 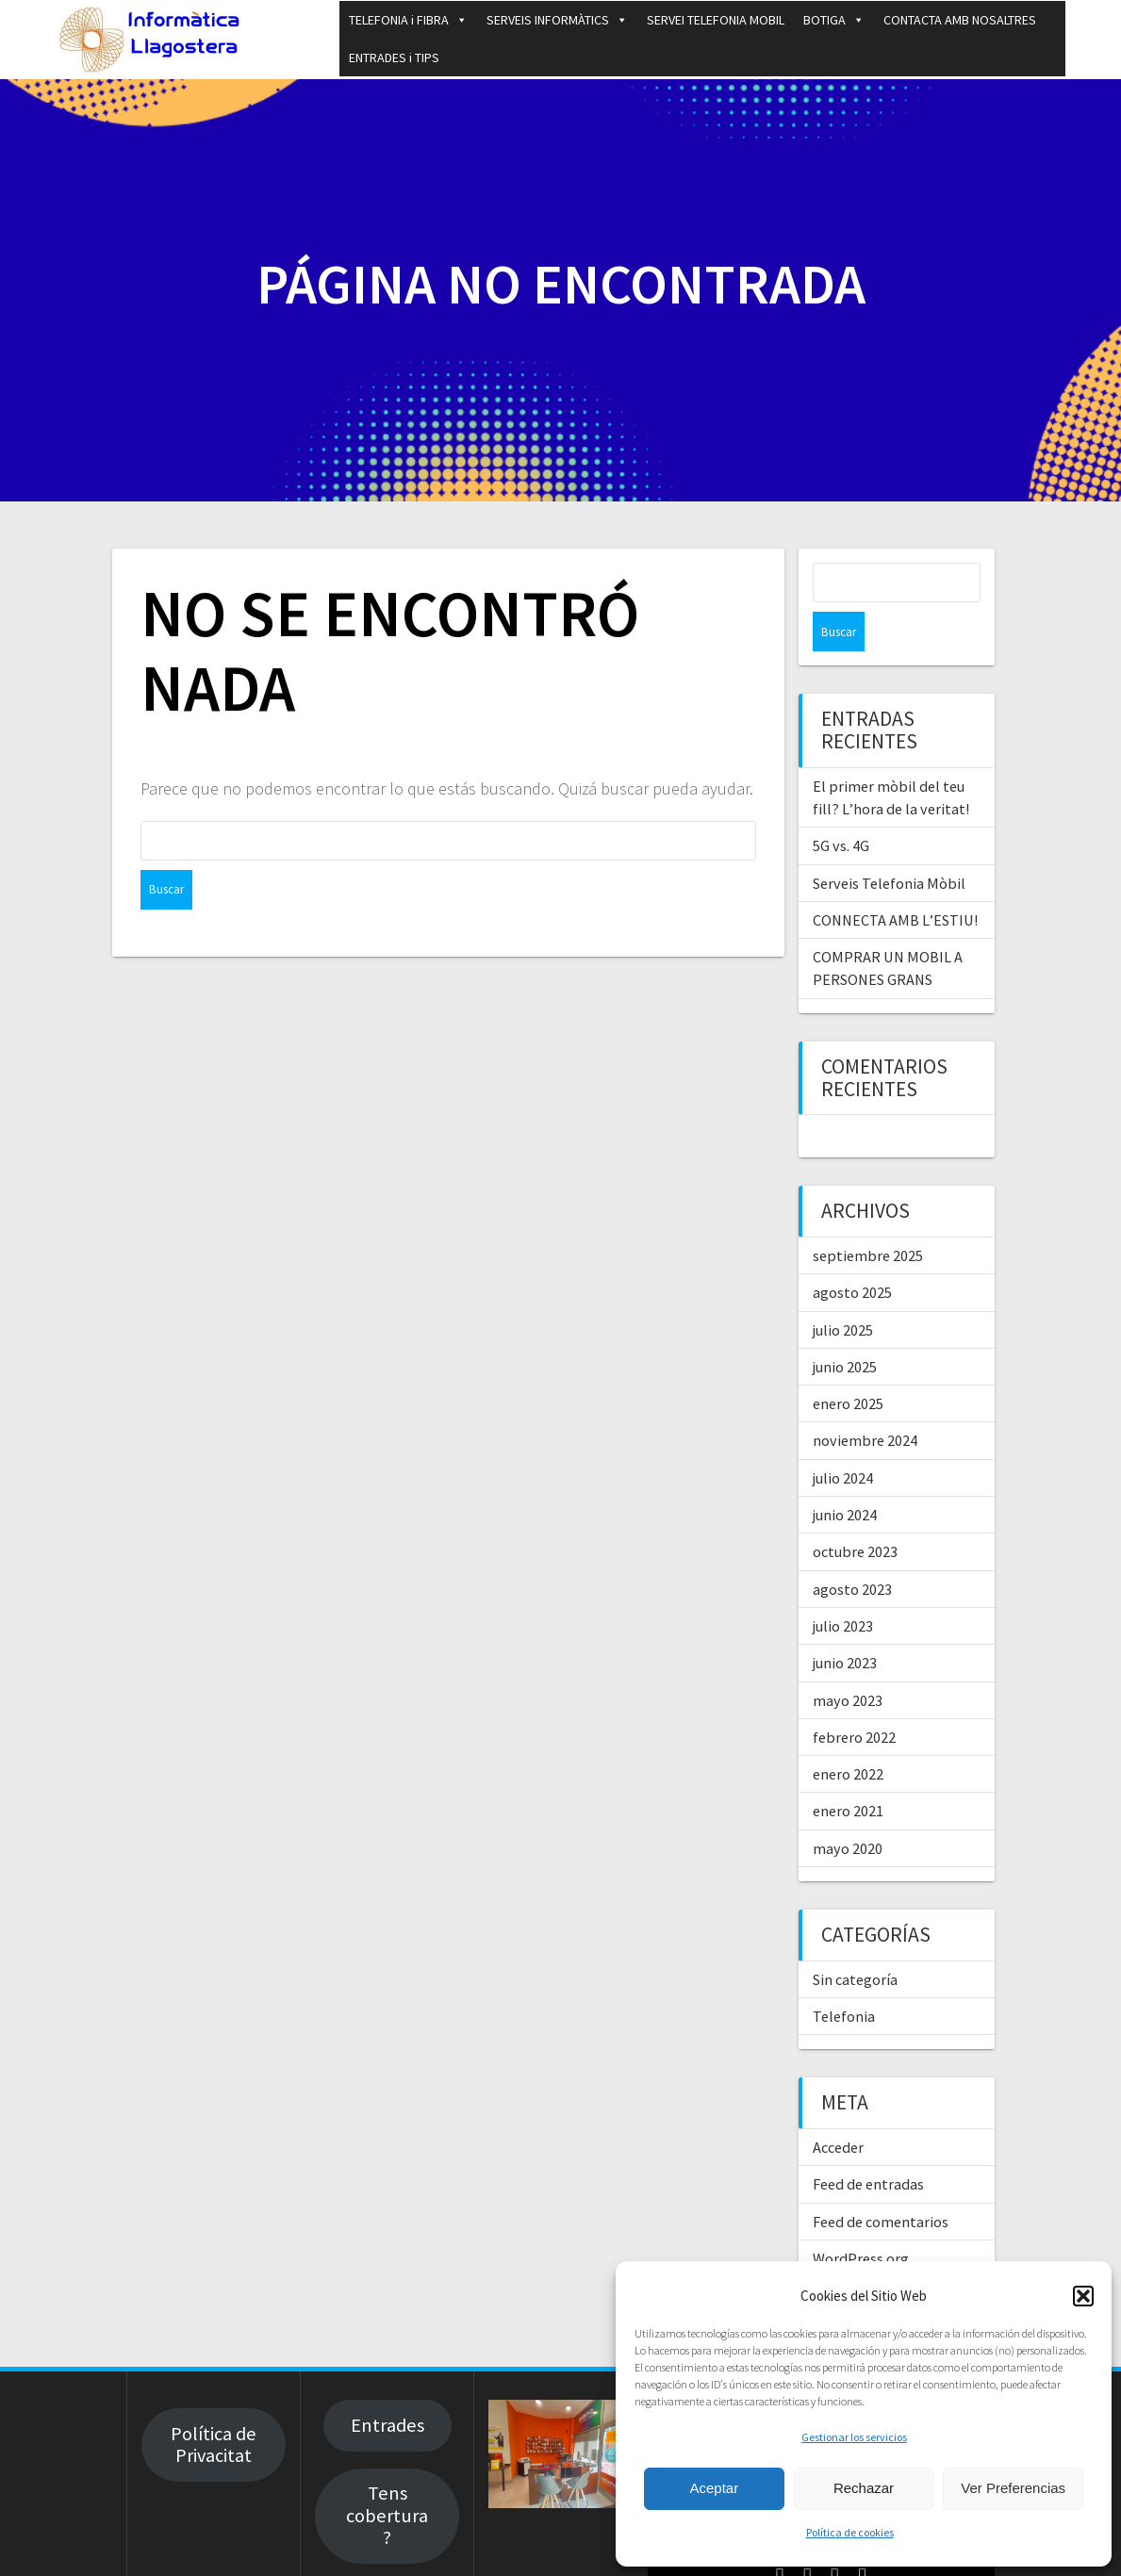 I want to click on SERVEIS INFORMÀTICS, so click(x=557, y=20).